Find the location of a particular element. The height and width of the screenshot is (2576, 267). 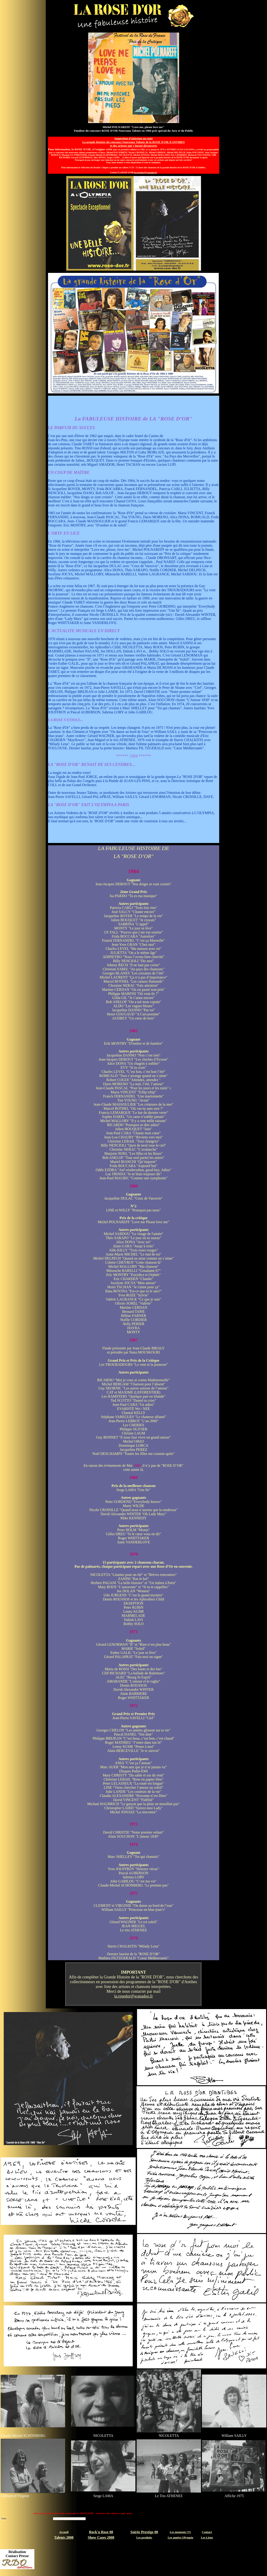

Soirée Prestige 08 is located at coordinates (144, 2532).